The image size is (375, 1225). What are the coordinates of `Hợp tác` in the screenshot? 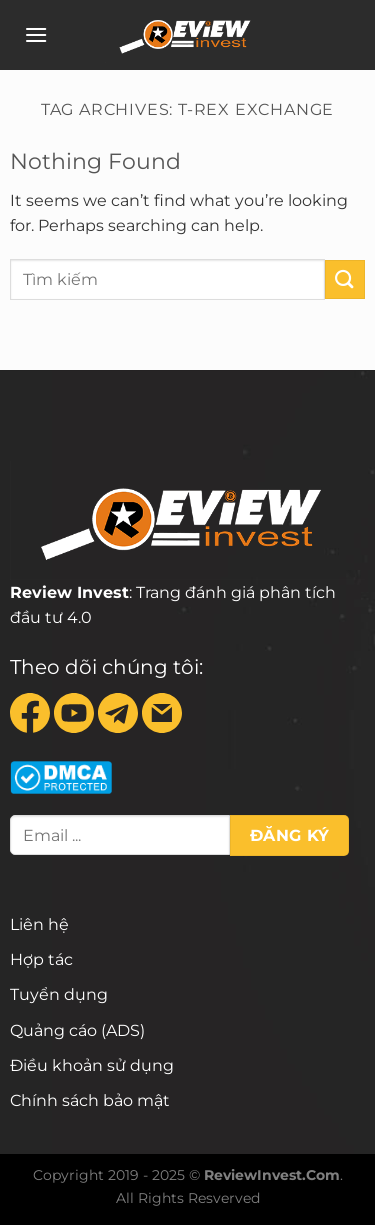 It's located at (41, 959).